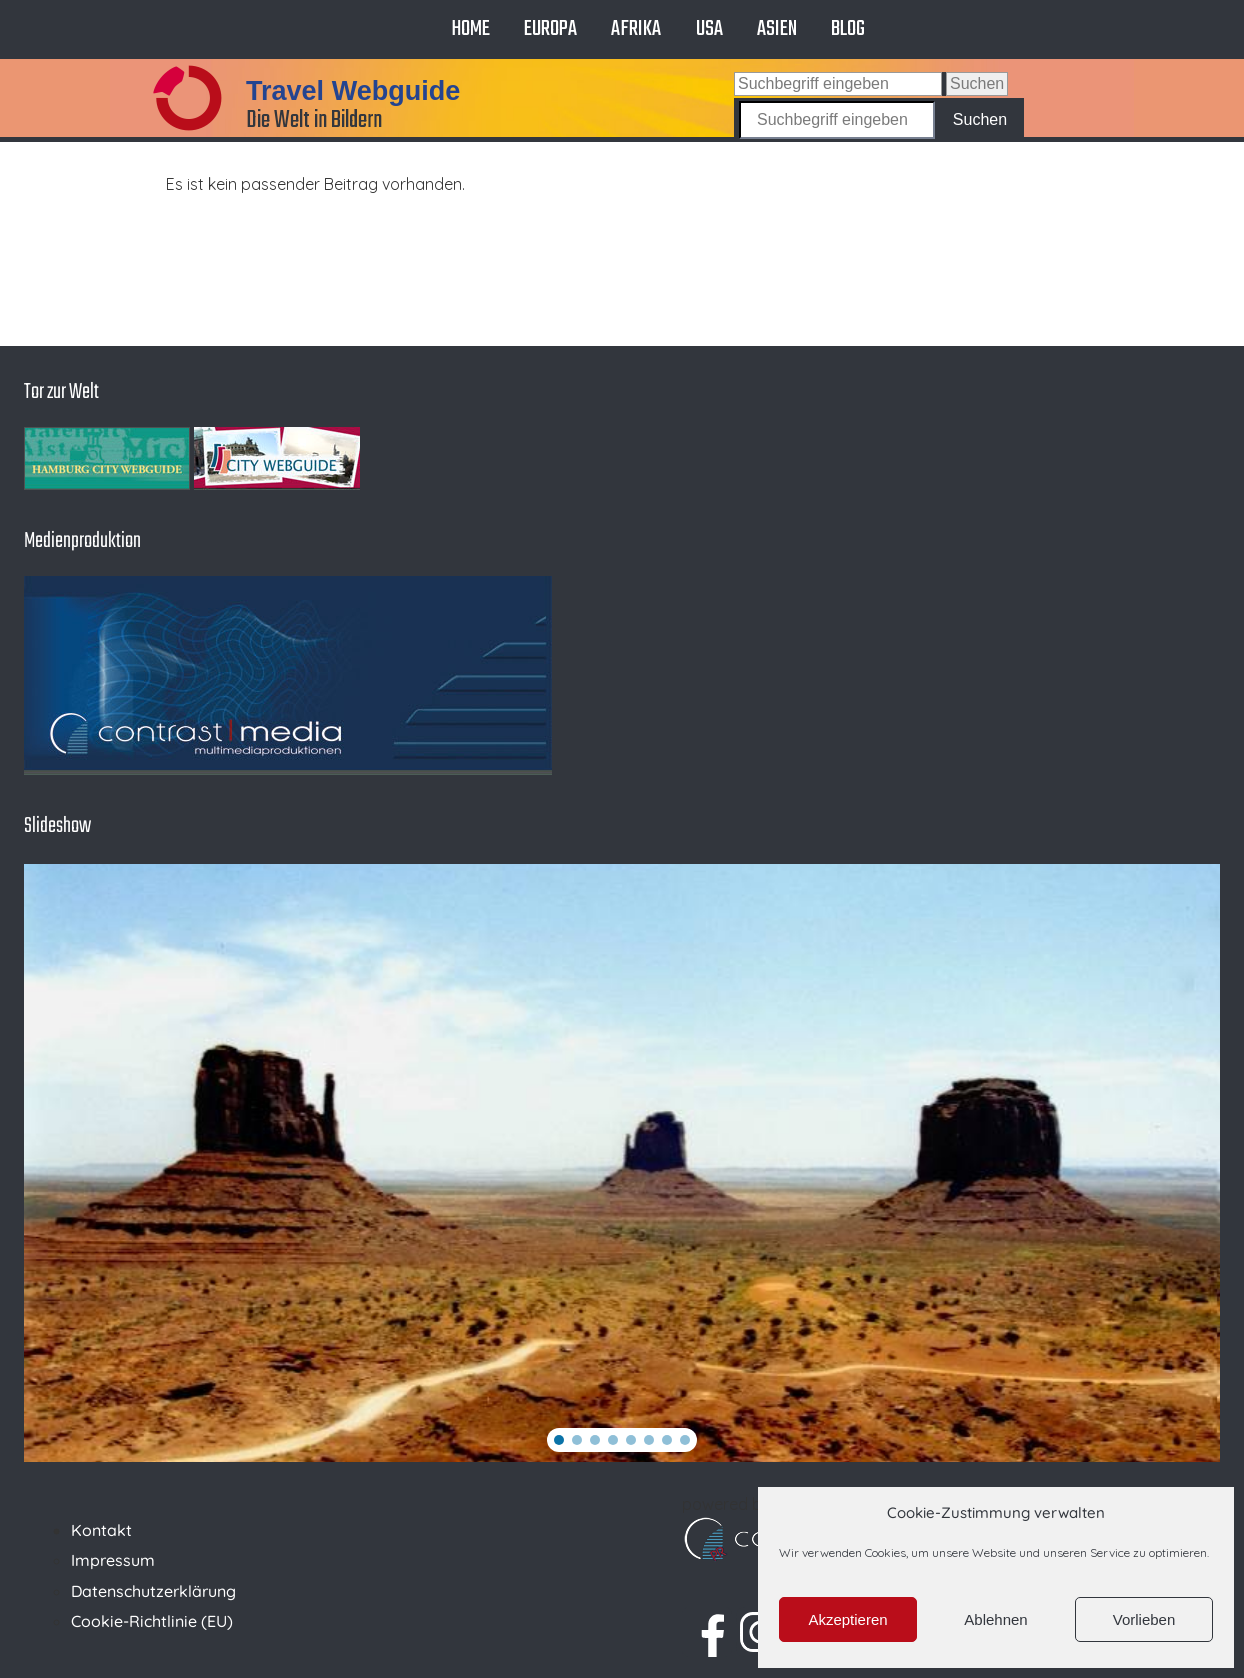  I want to click on Travel Webguide, so click(353, 91).